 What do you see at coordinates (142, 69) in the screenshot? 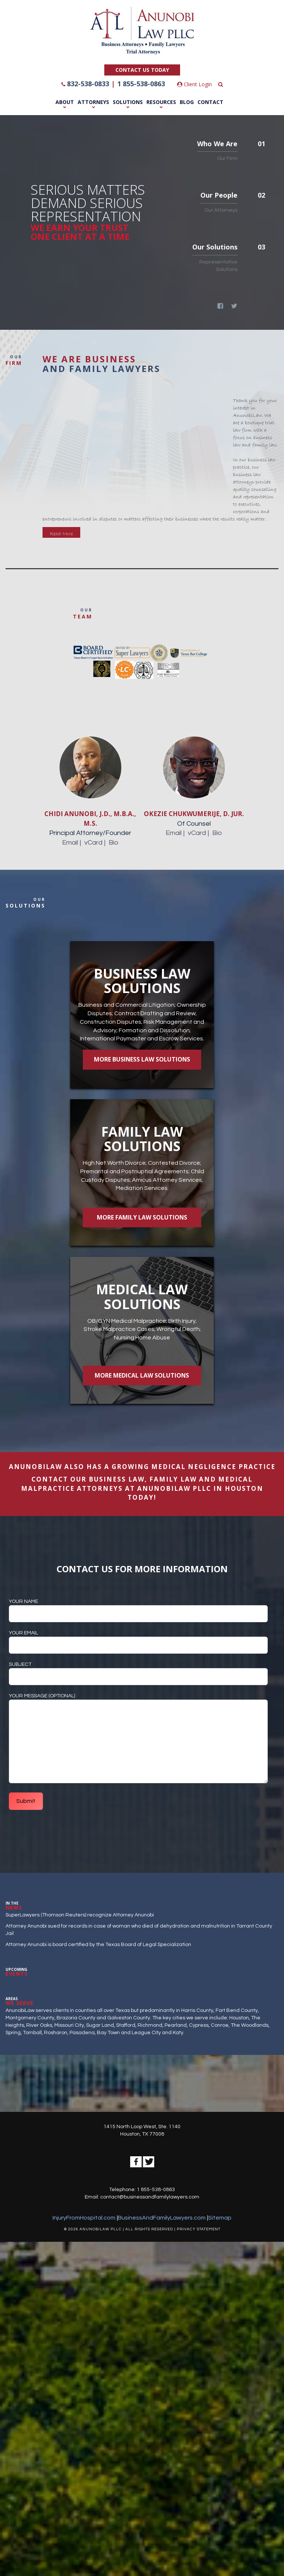
I see `CONTACT US TODAY` at bounding box center [142, 69].